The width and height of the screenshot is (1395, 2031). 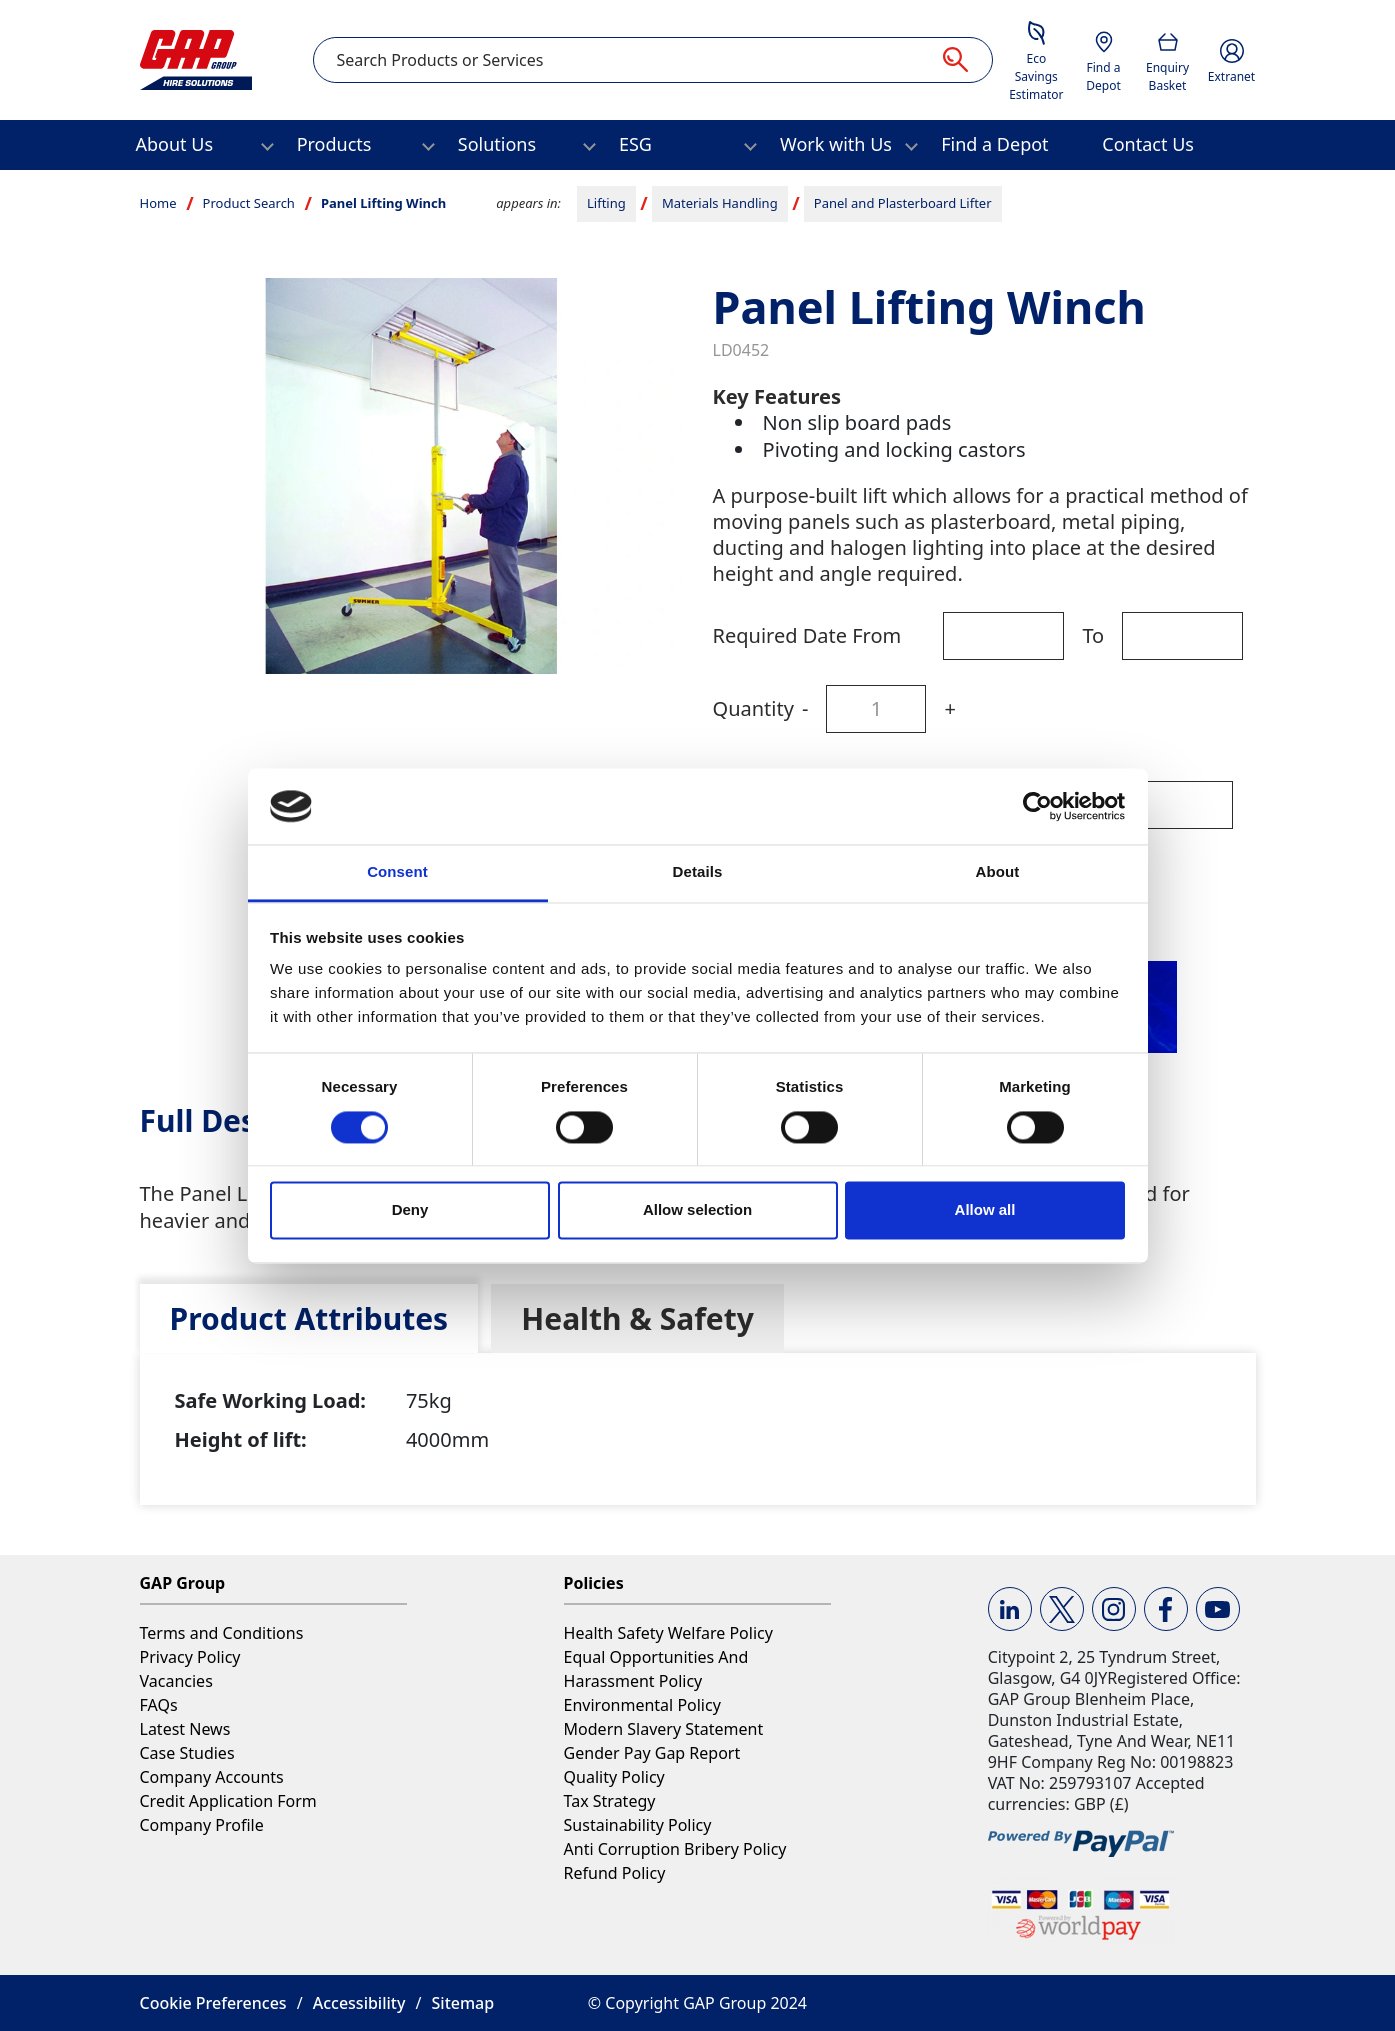 What do you see at coordinates (903, 203) in the screenshot?
I see `Panel and Plasterboard Lifter` at bounding box center [903, 203].